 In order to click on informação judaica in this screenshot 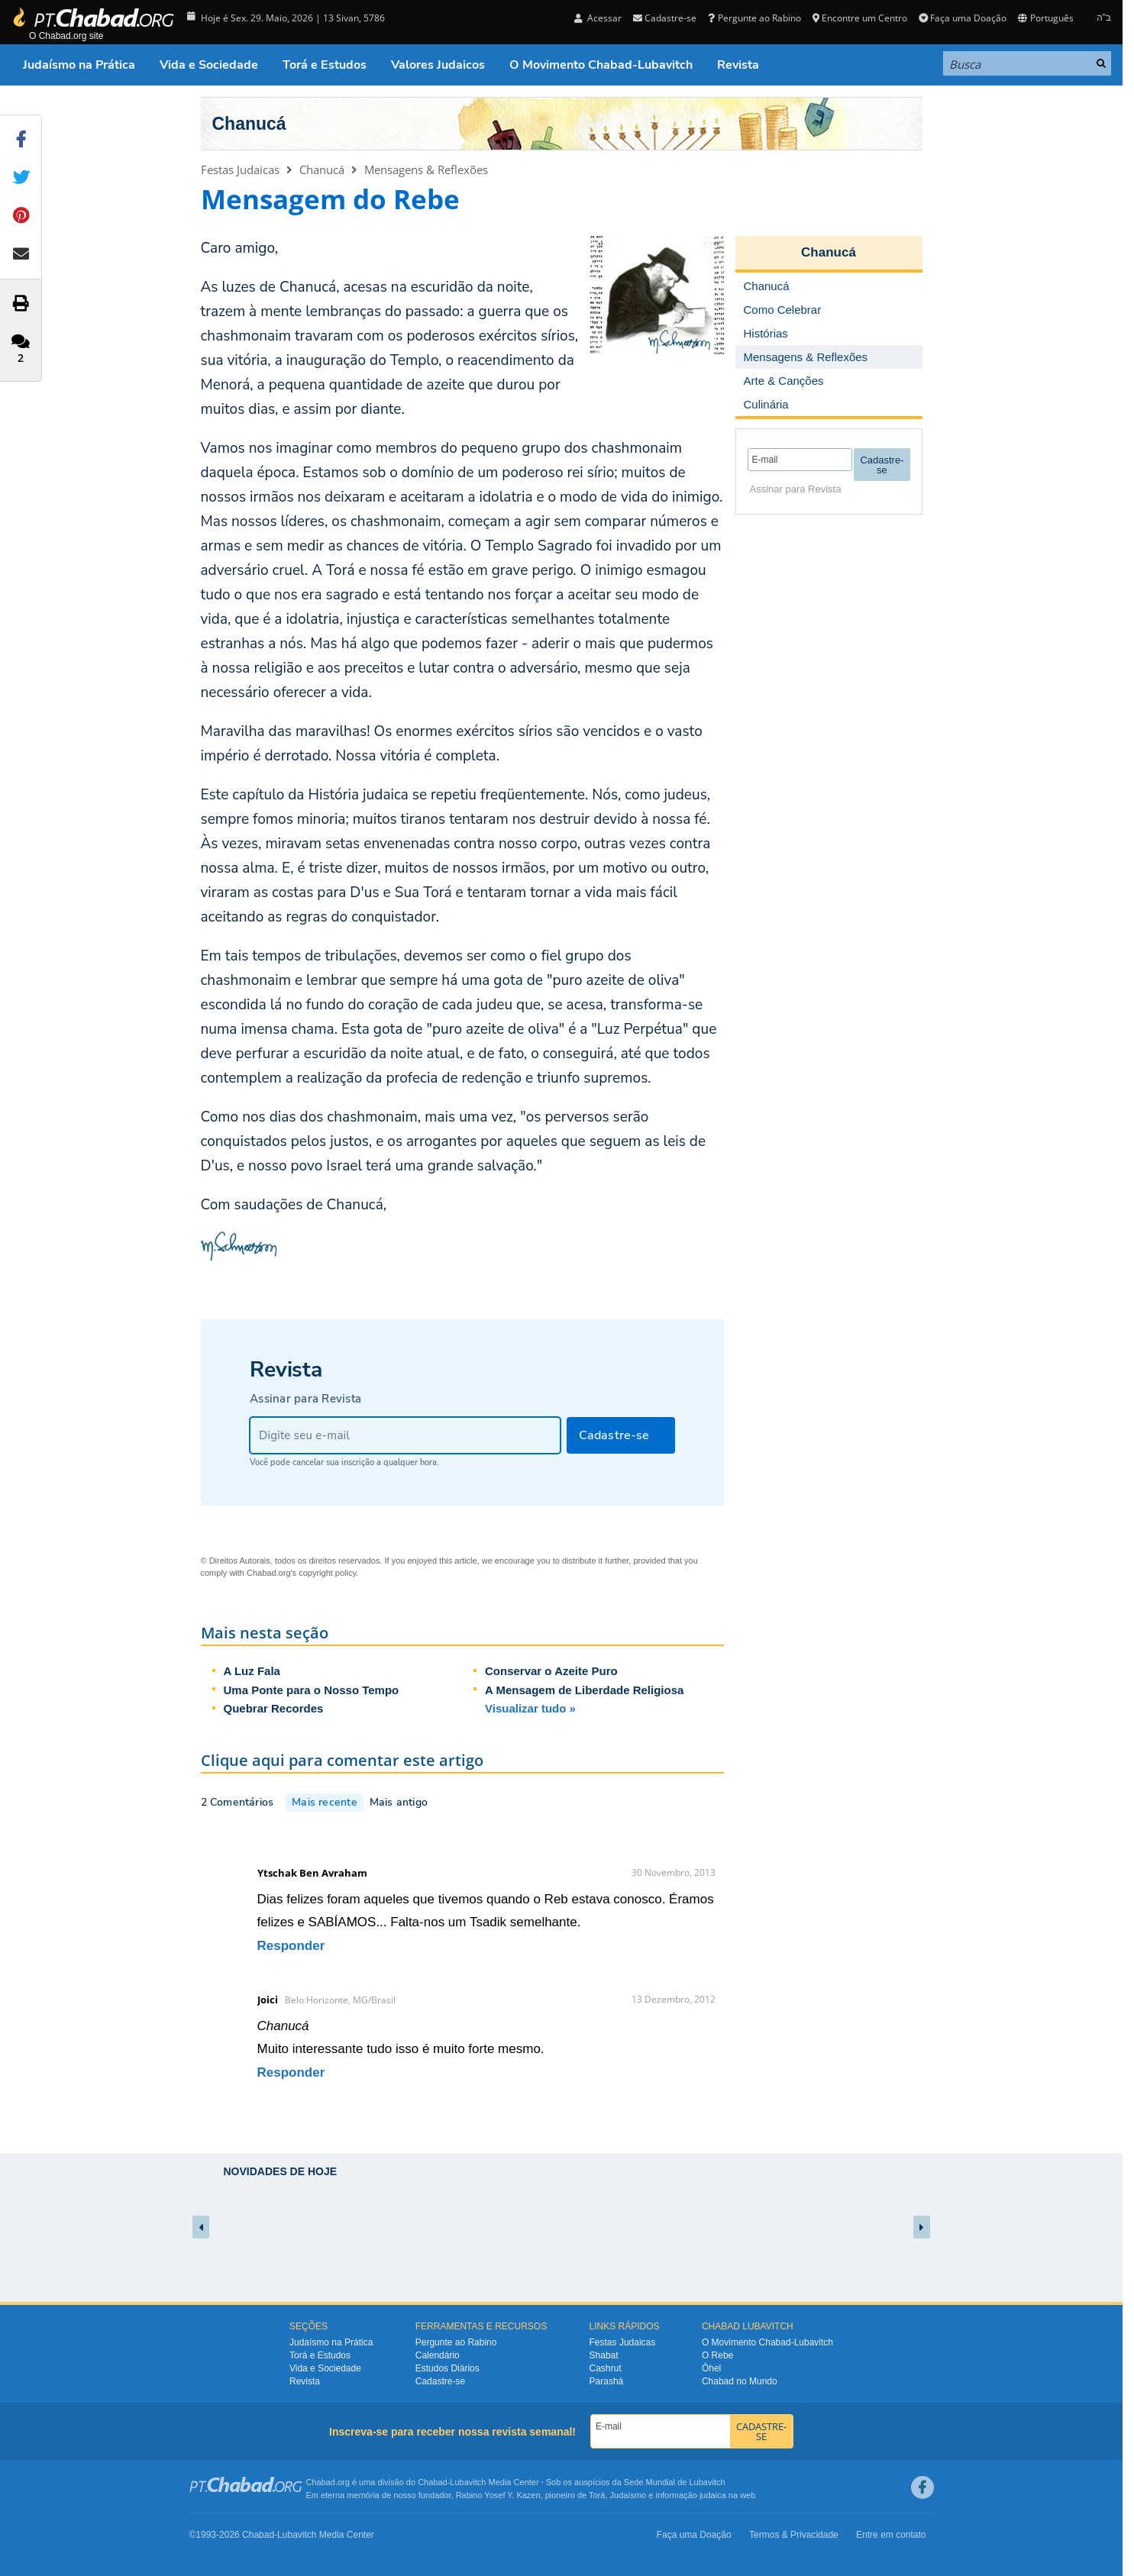, I will do `click(690, 2495)`.